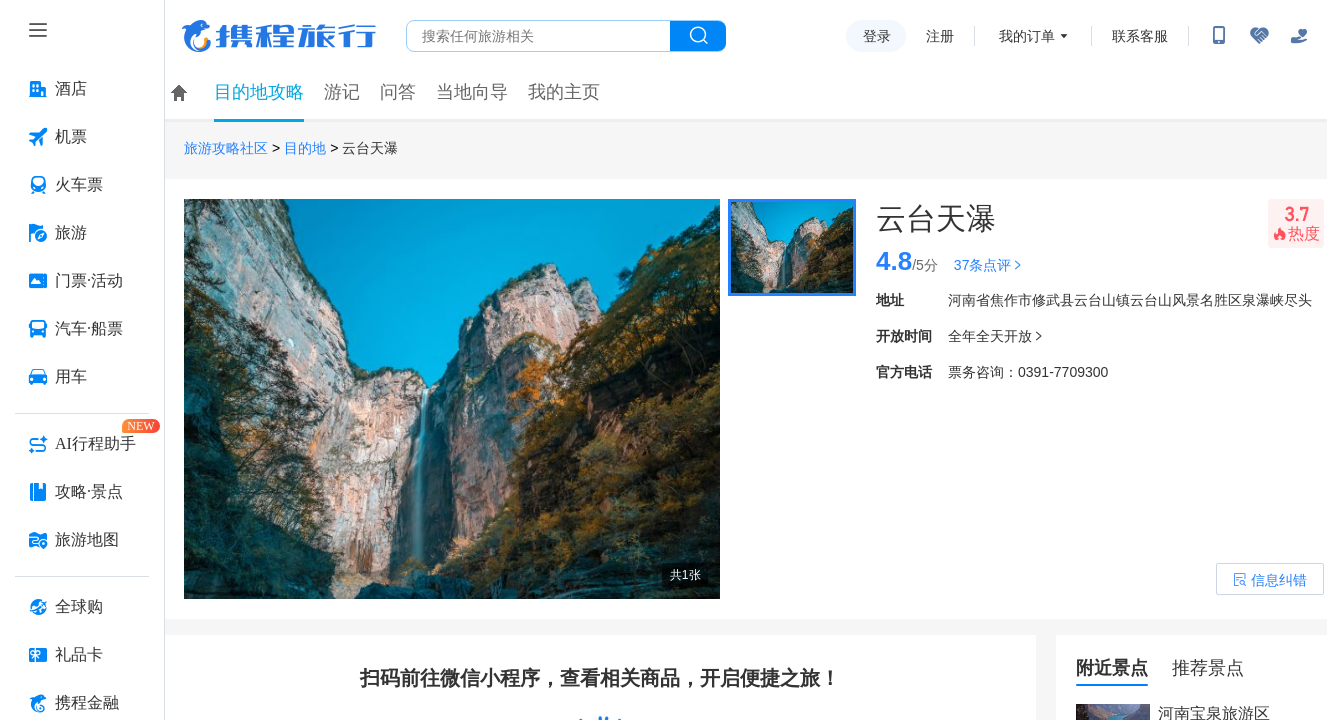 This screenshot has width=1327, height=720. Describe the element at coordinates (82, 540) in the screenshot. I see `[旅游地图 按回车键打开菜单]` at that location.